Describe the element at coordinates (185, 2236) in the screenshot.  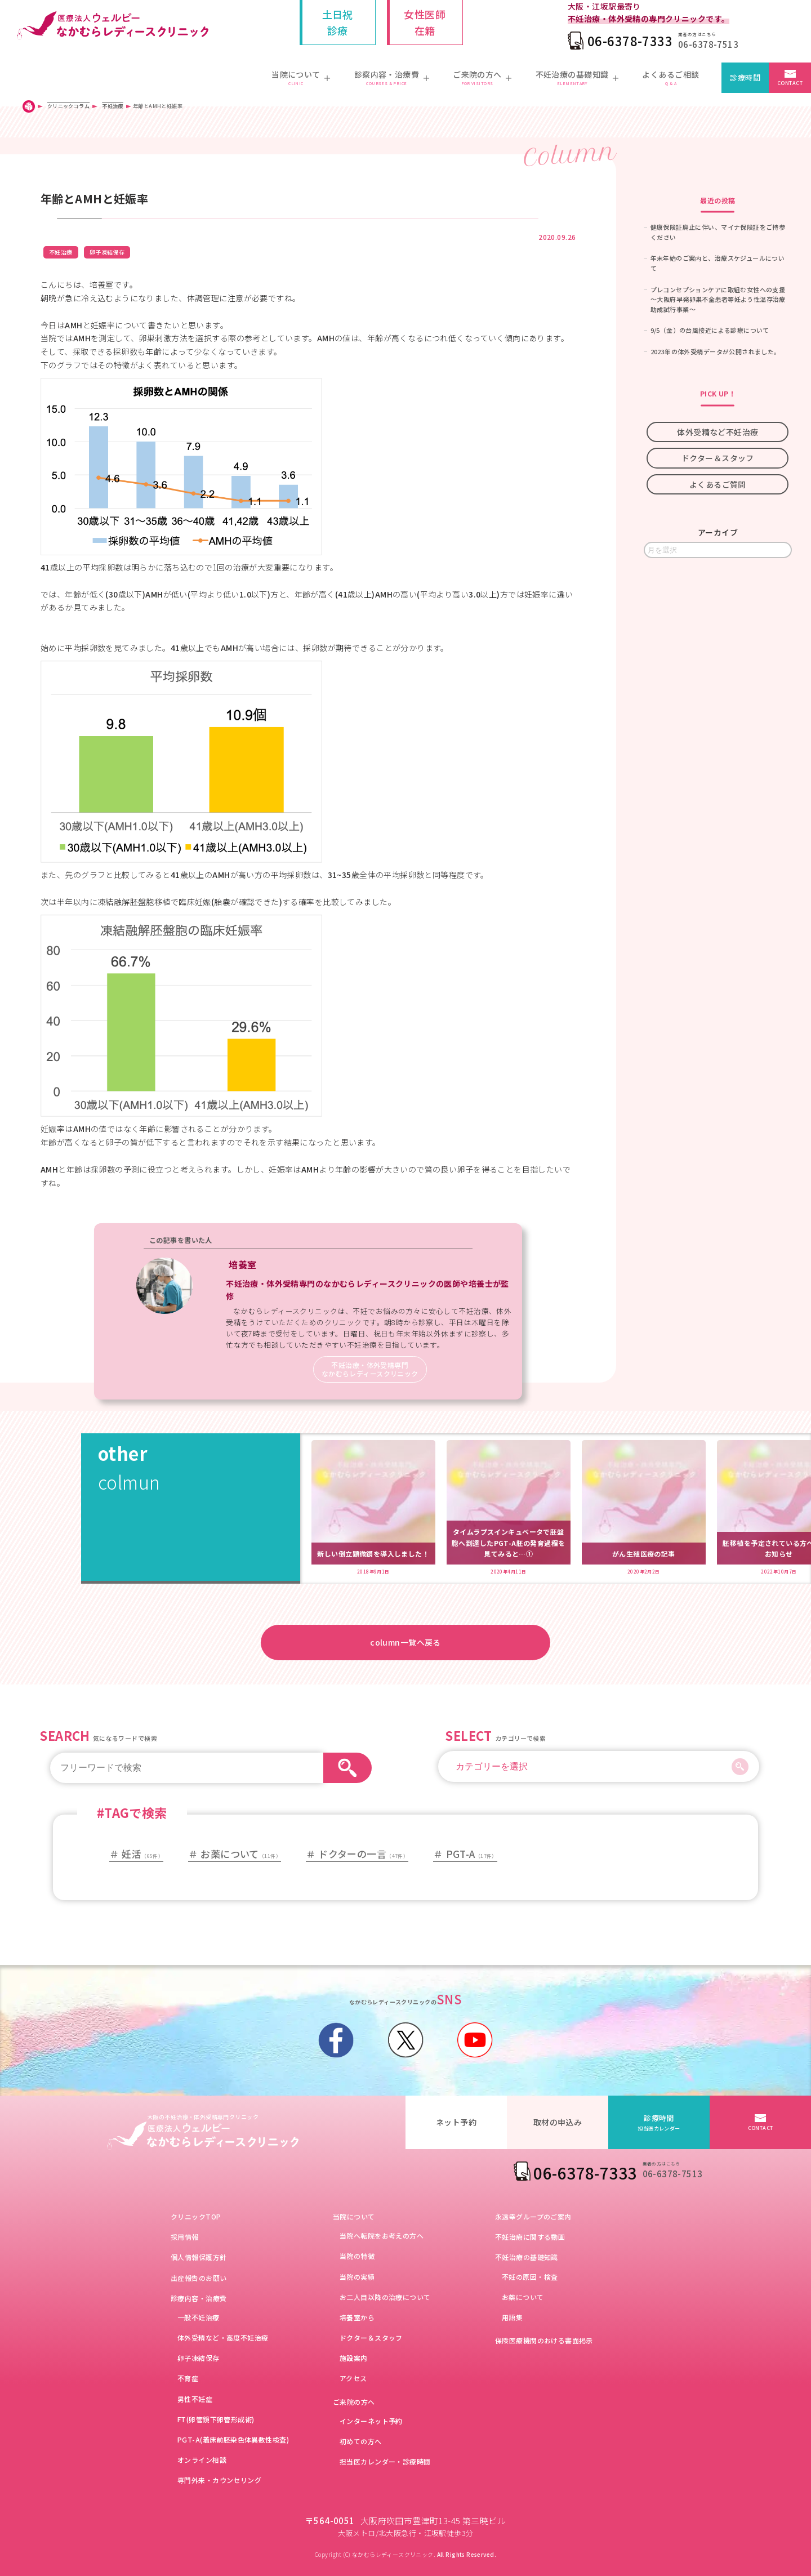
I see `採用情報` at that location.